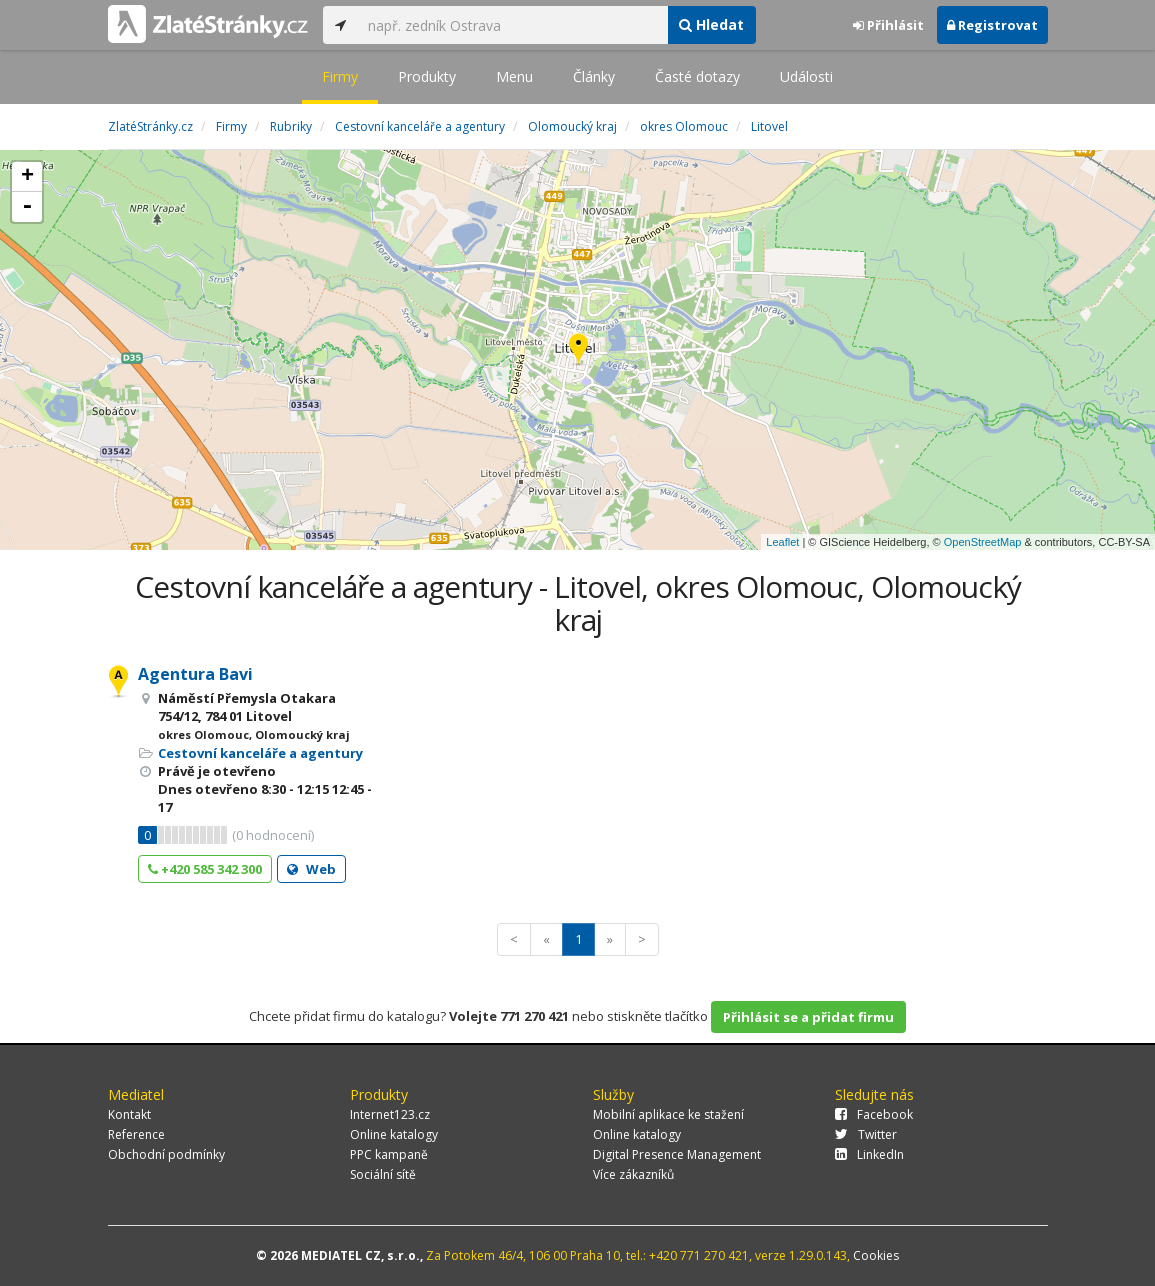  What do you see at coordinates (992, 25) in the screenshot?
I see `Registrovat` at bounding box center [992, 25].